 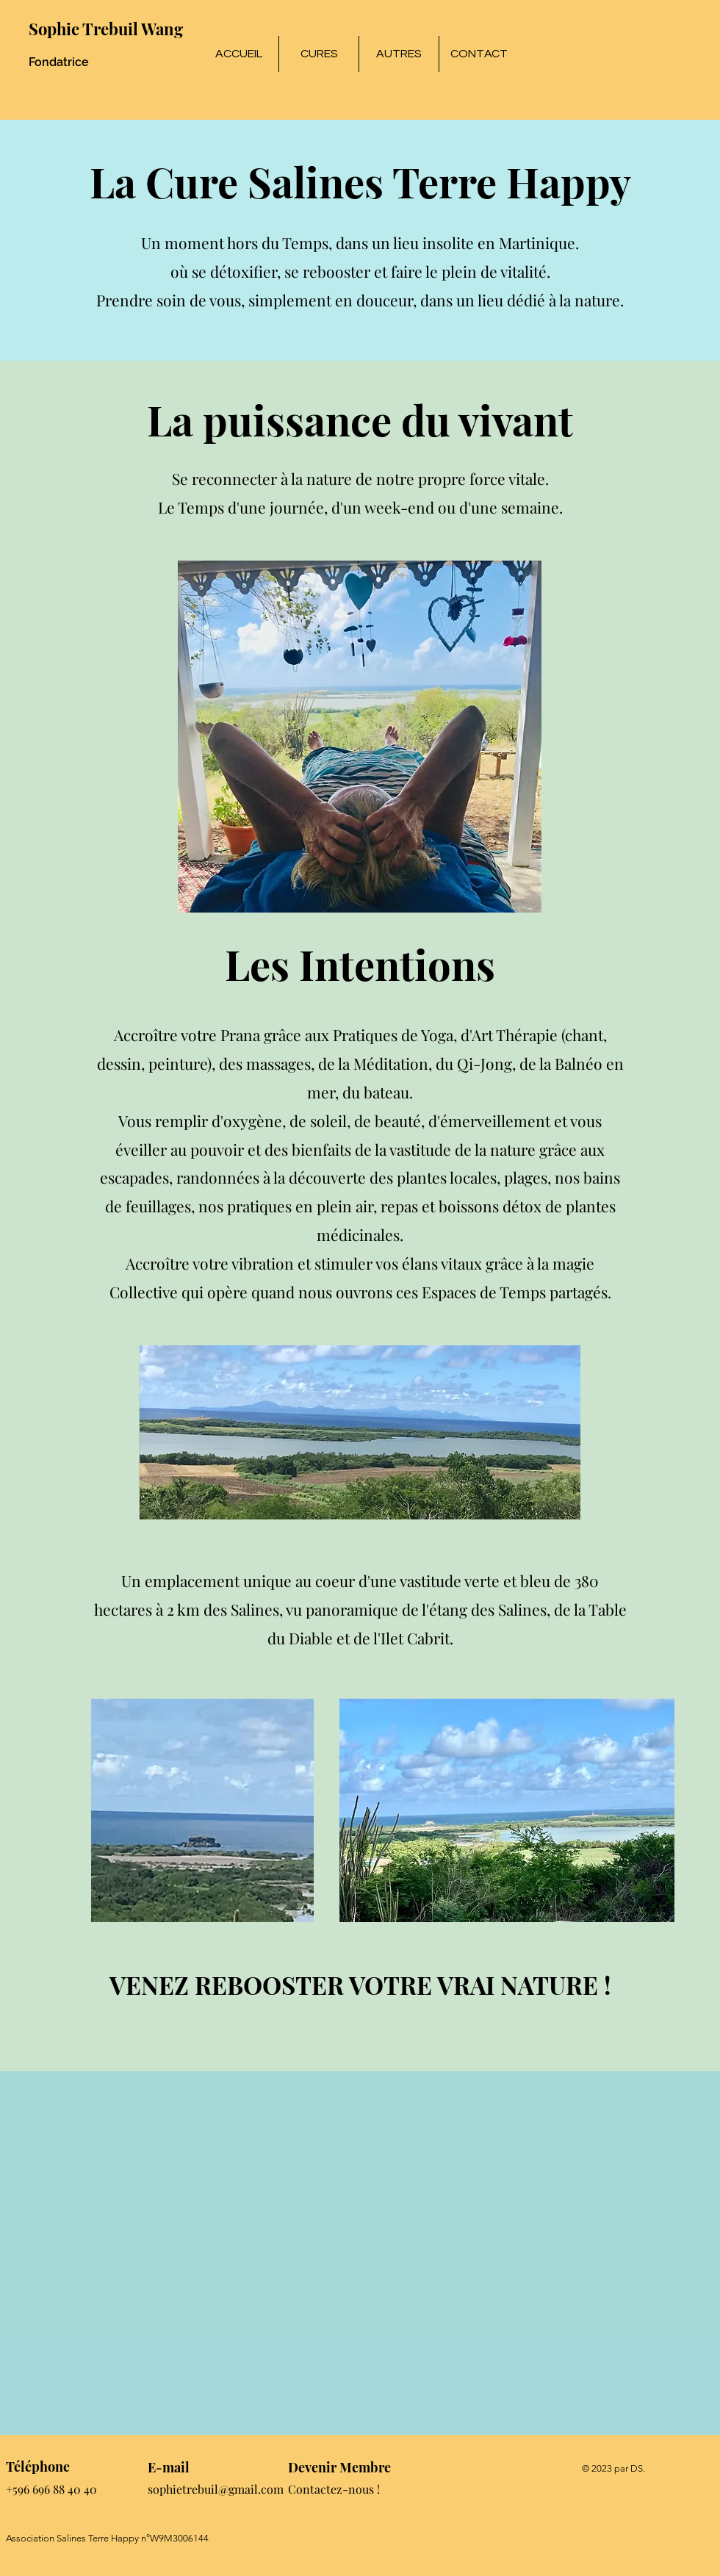 I want to click on sophietrebuil@gmail.com, so click(x=216, y=2489).